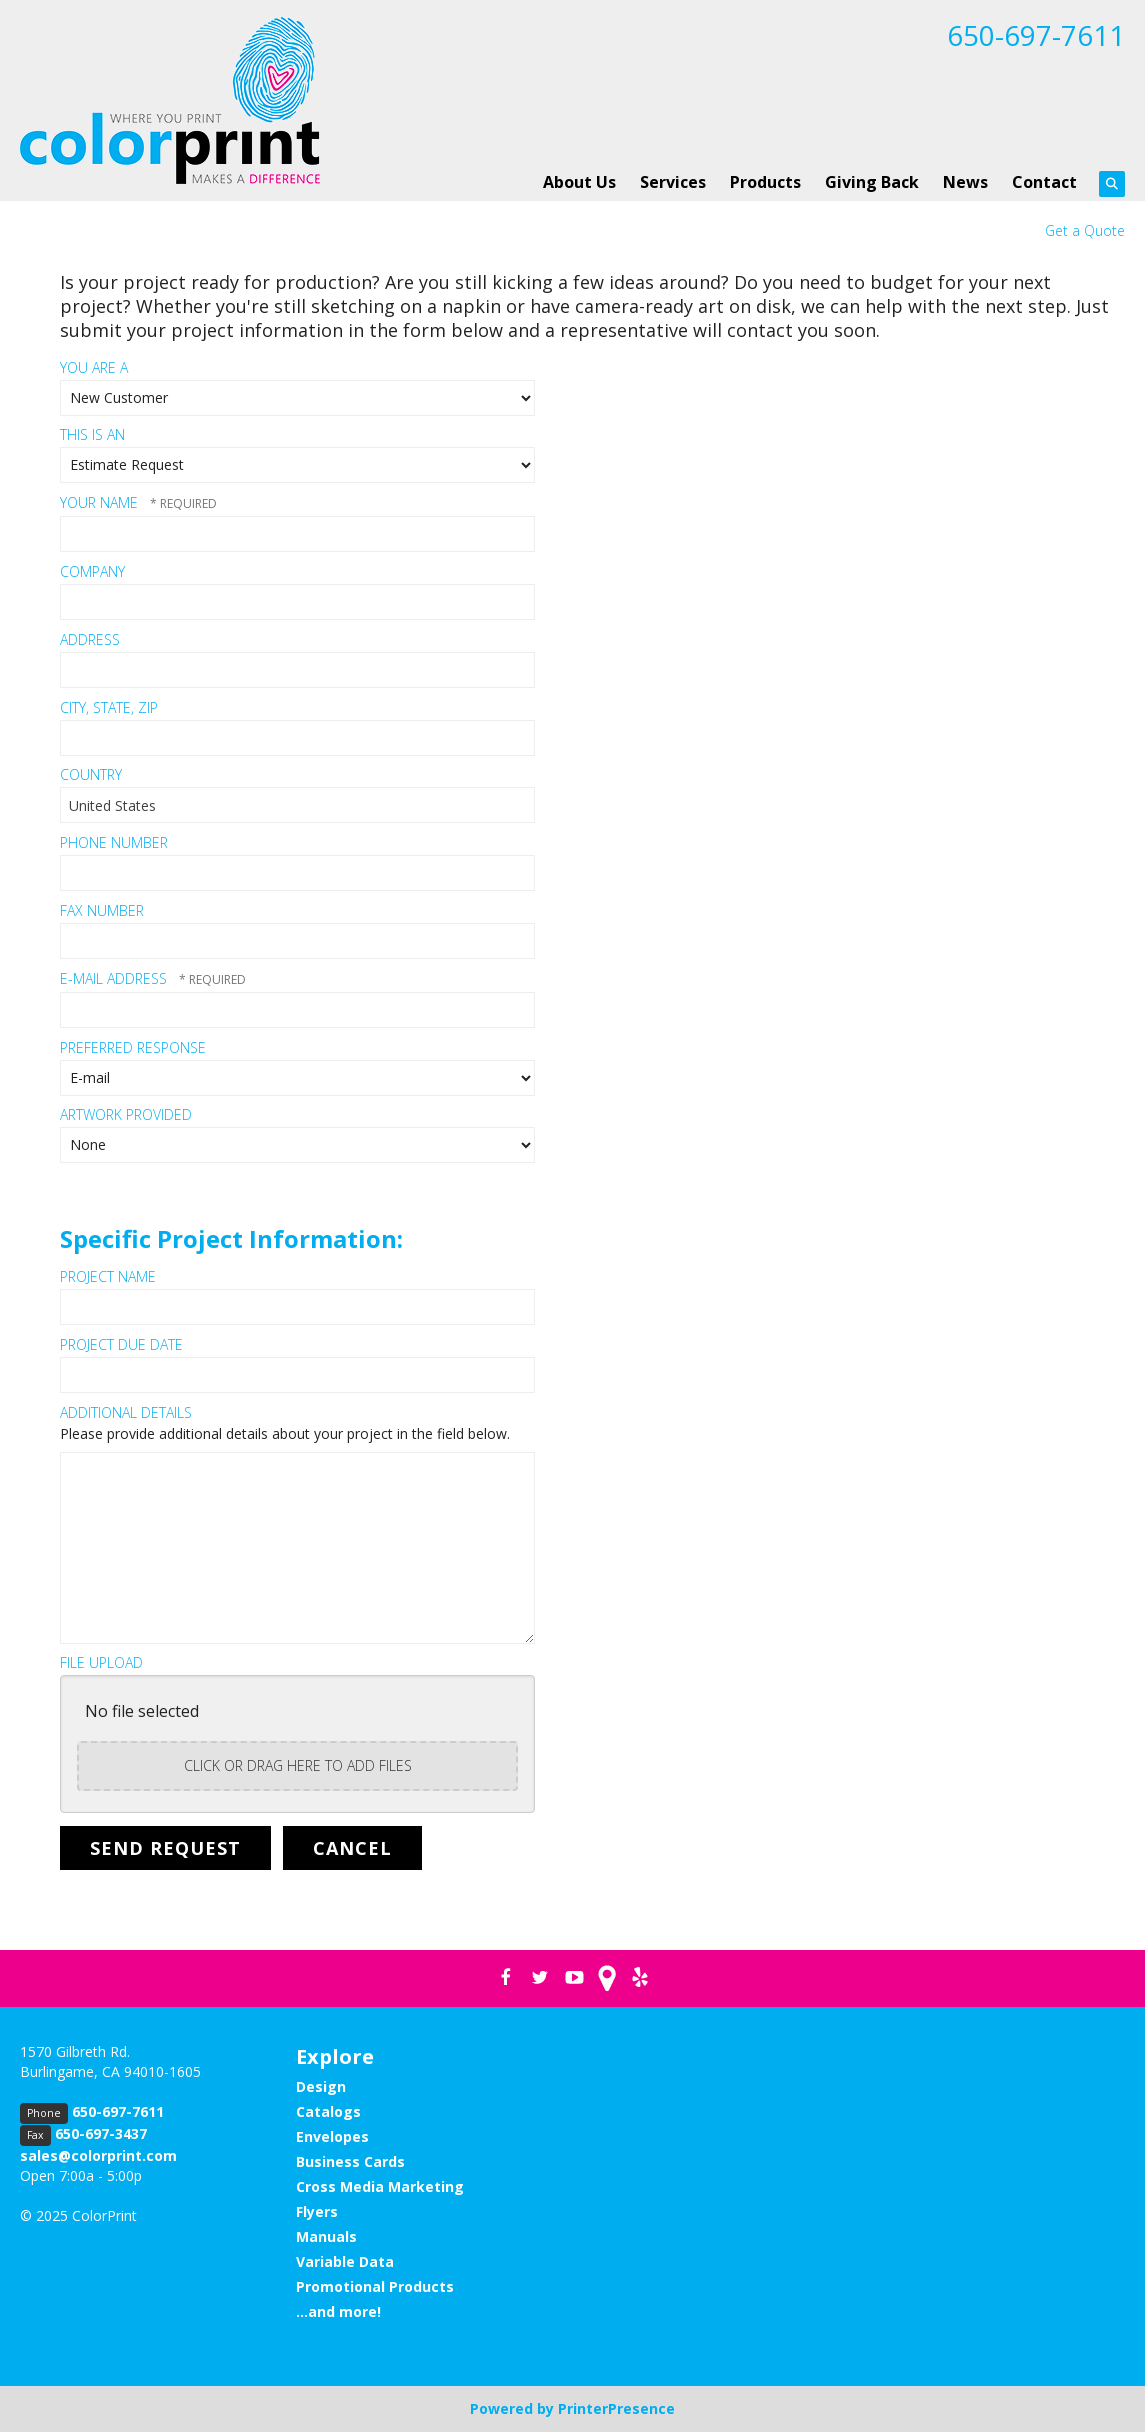 This screenshot has width=1145, height=2432. Describe the element at coordinates (1085, 230) in the screenshot. I see `Get a Quote` at that location.